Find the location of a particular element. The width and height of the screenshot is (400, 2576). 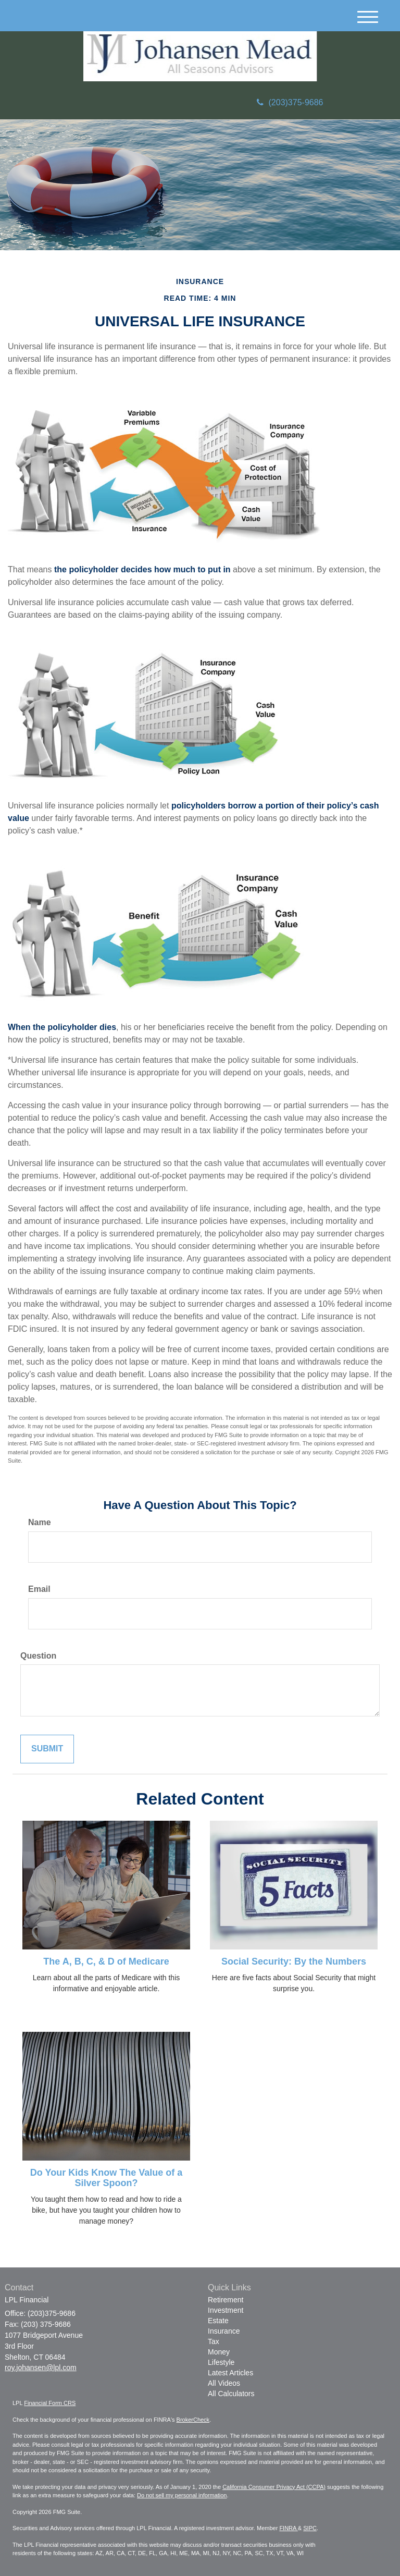

Insurance is located at coordinates (224, 2331).